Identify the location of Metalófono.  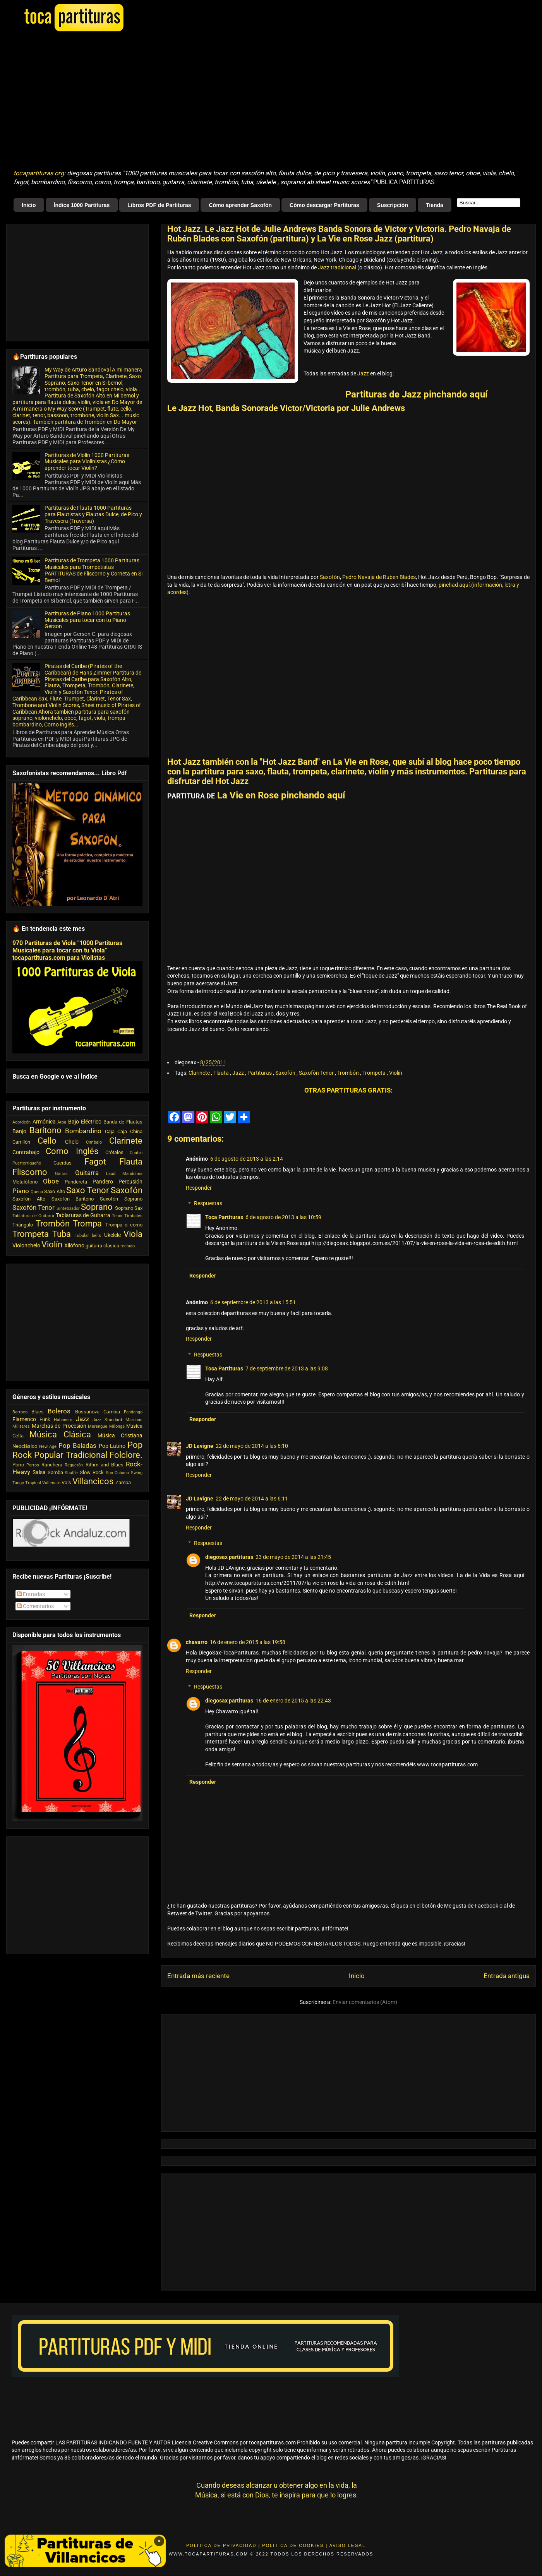
(25, 1182).